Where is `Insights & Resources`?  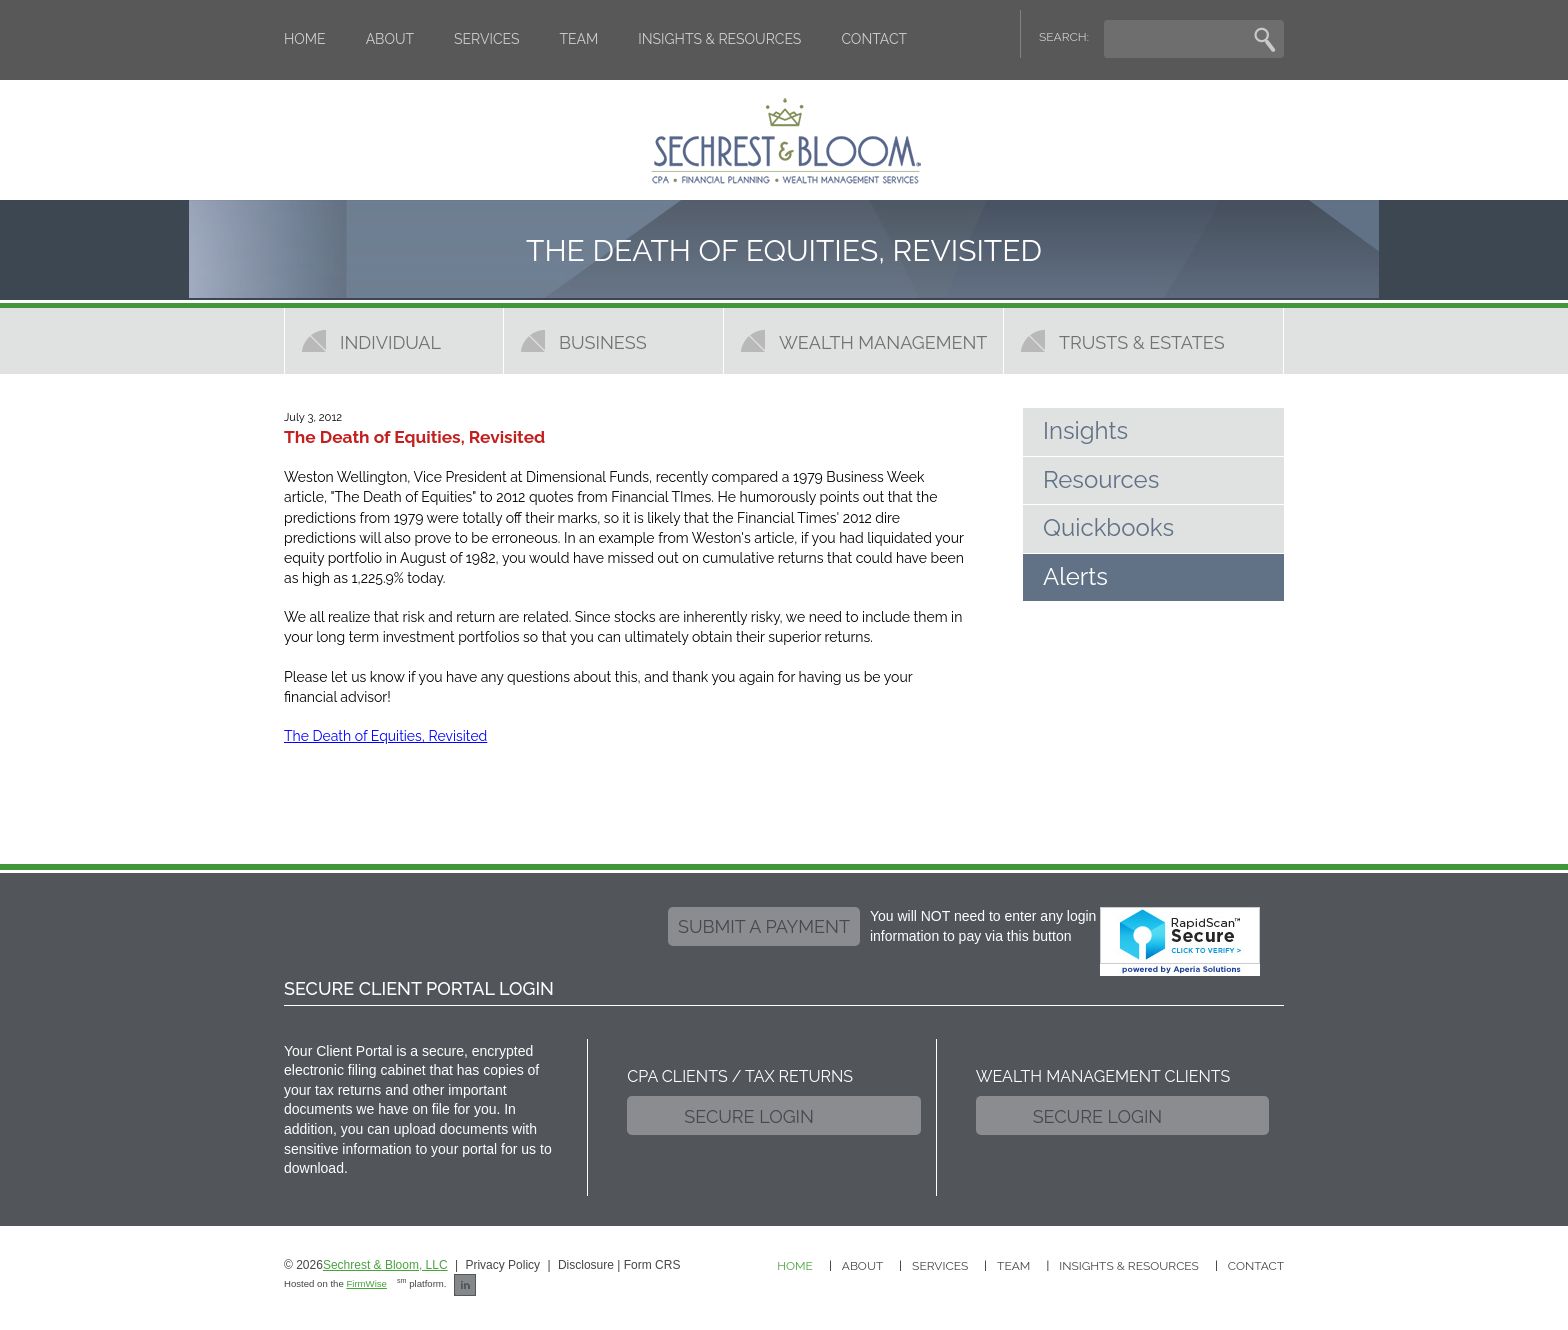
Insights & Resources is located at coordinates (719, 39).